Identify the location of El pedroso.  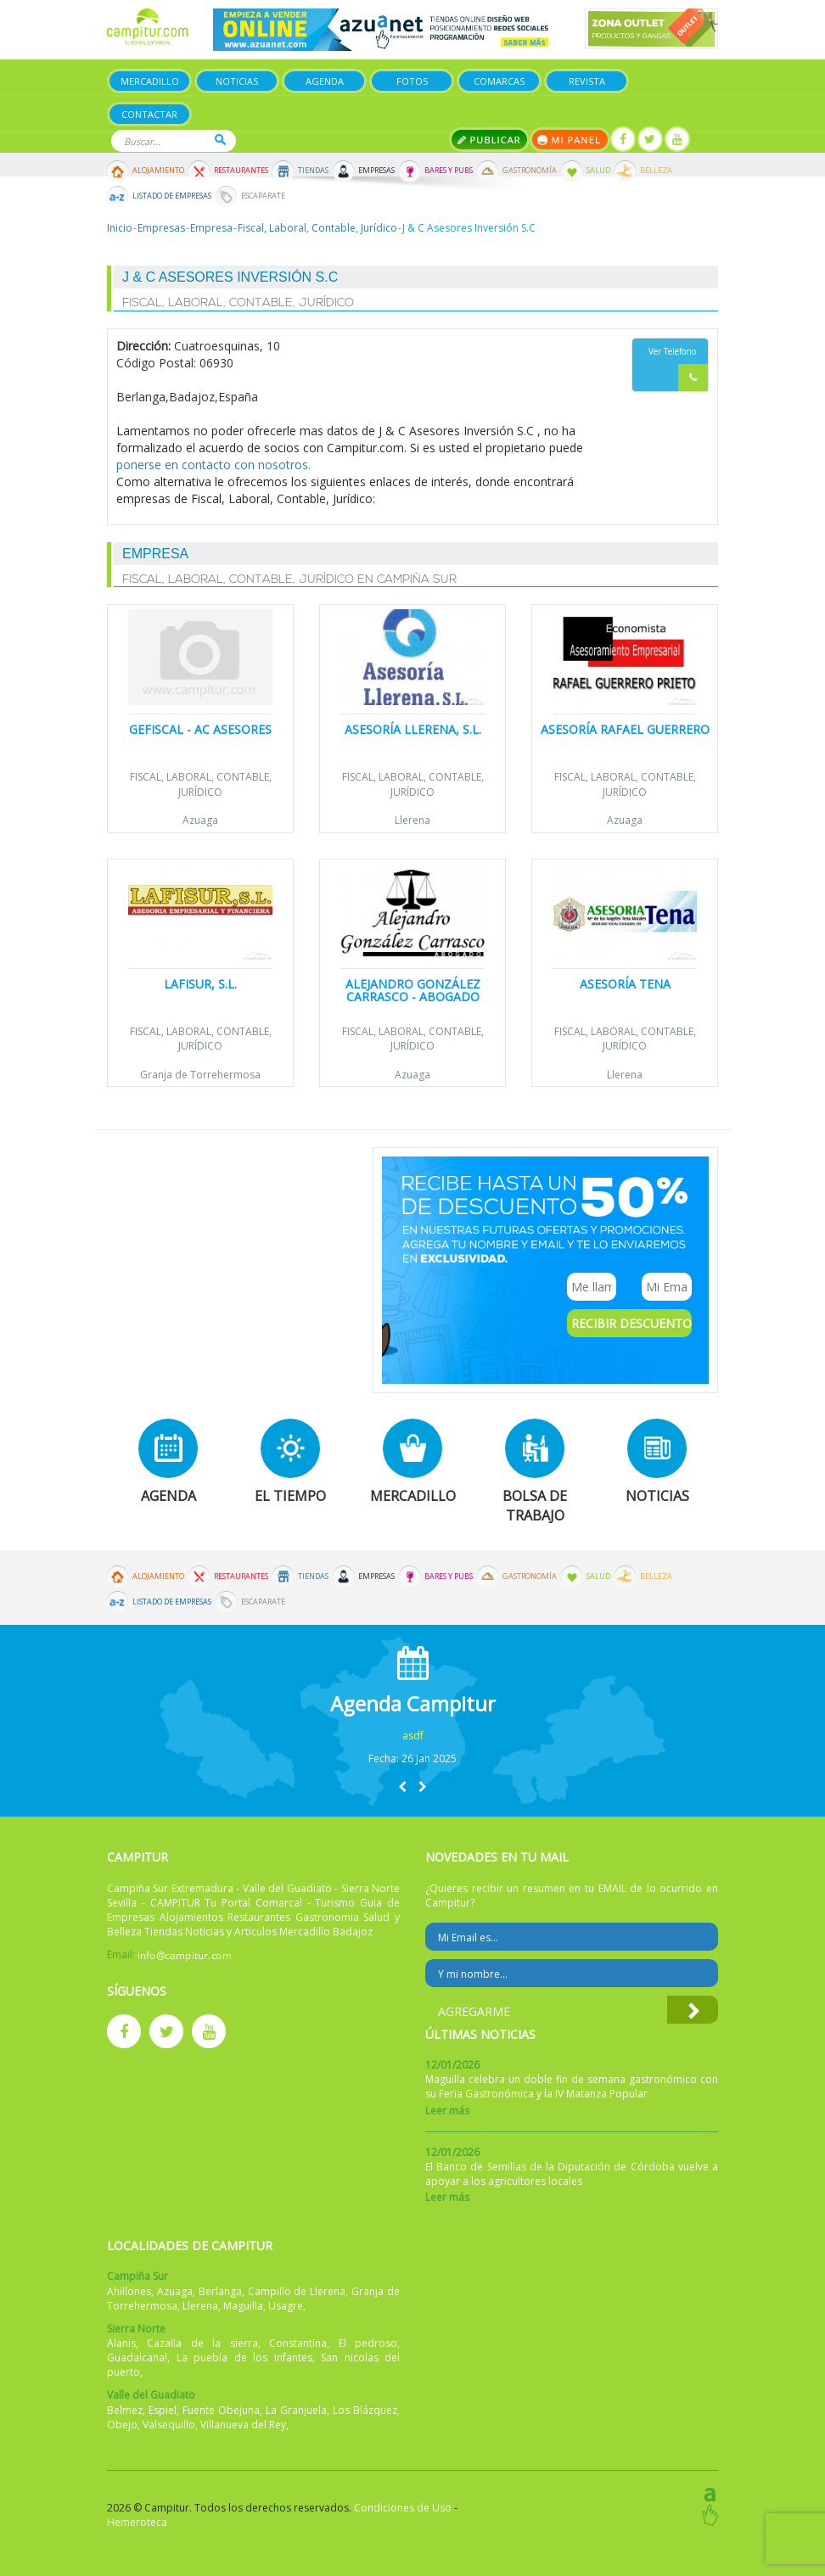
(368, 2343).